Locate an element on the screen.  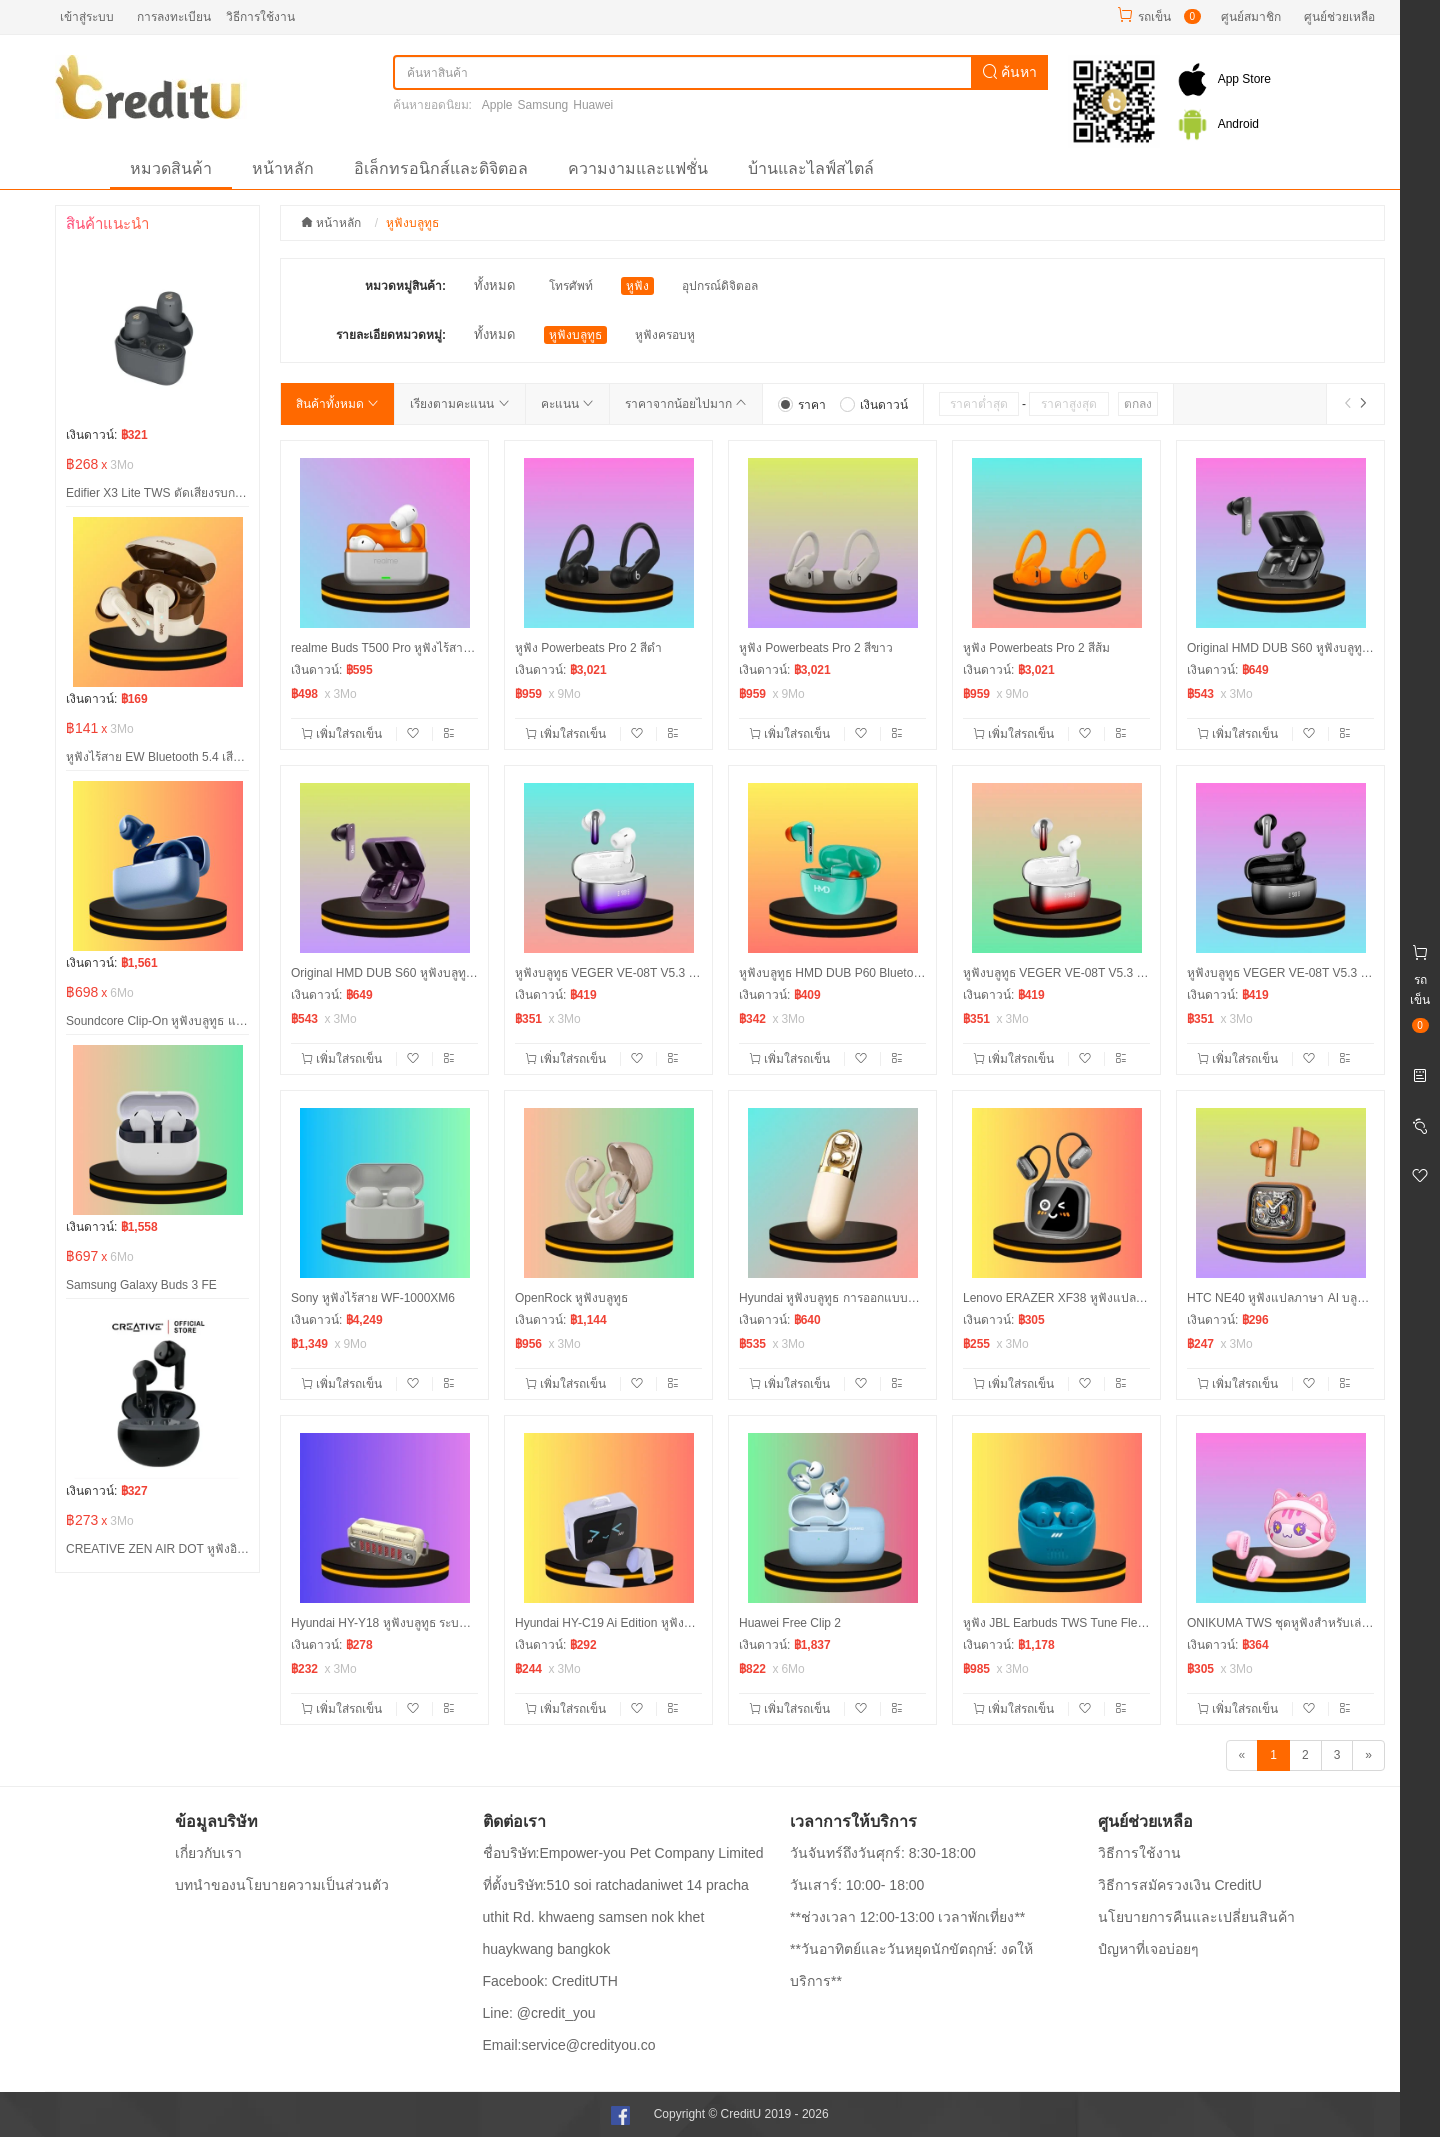
รถเข็น is located at coordinates (1154, 17).